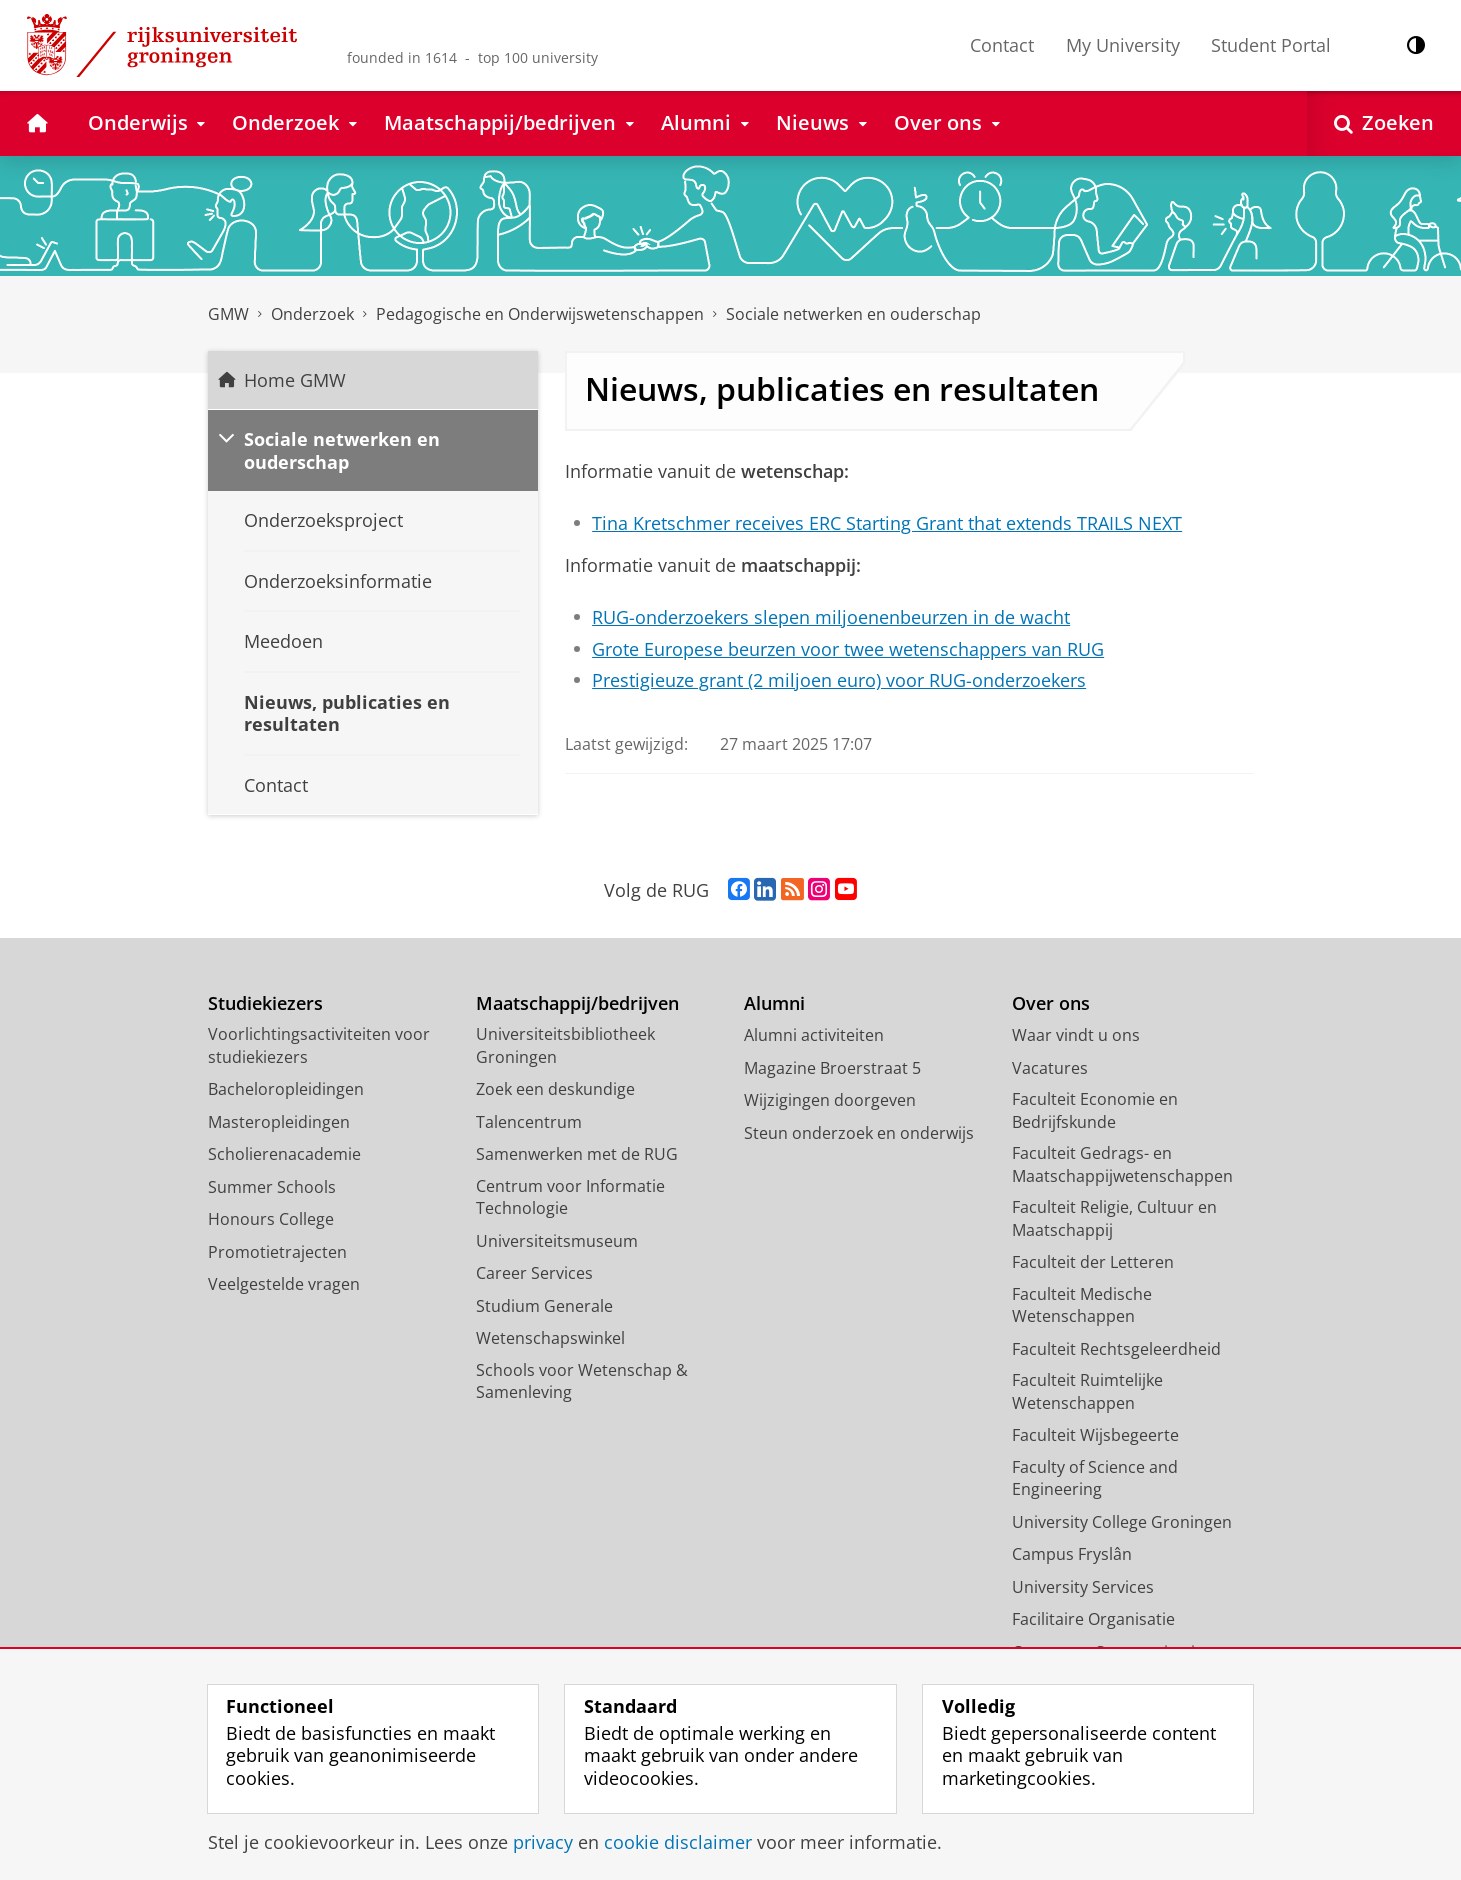  Describe the element at coordinates (284, 1284) in the screenshot. I see `Veelgestelde vragen` at that location.